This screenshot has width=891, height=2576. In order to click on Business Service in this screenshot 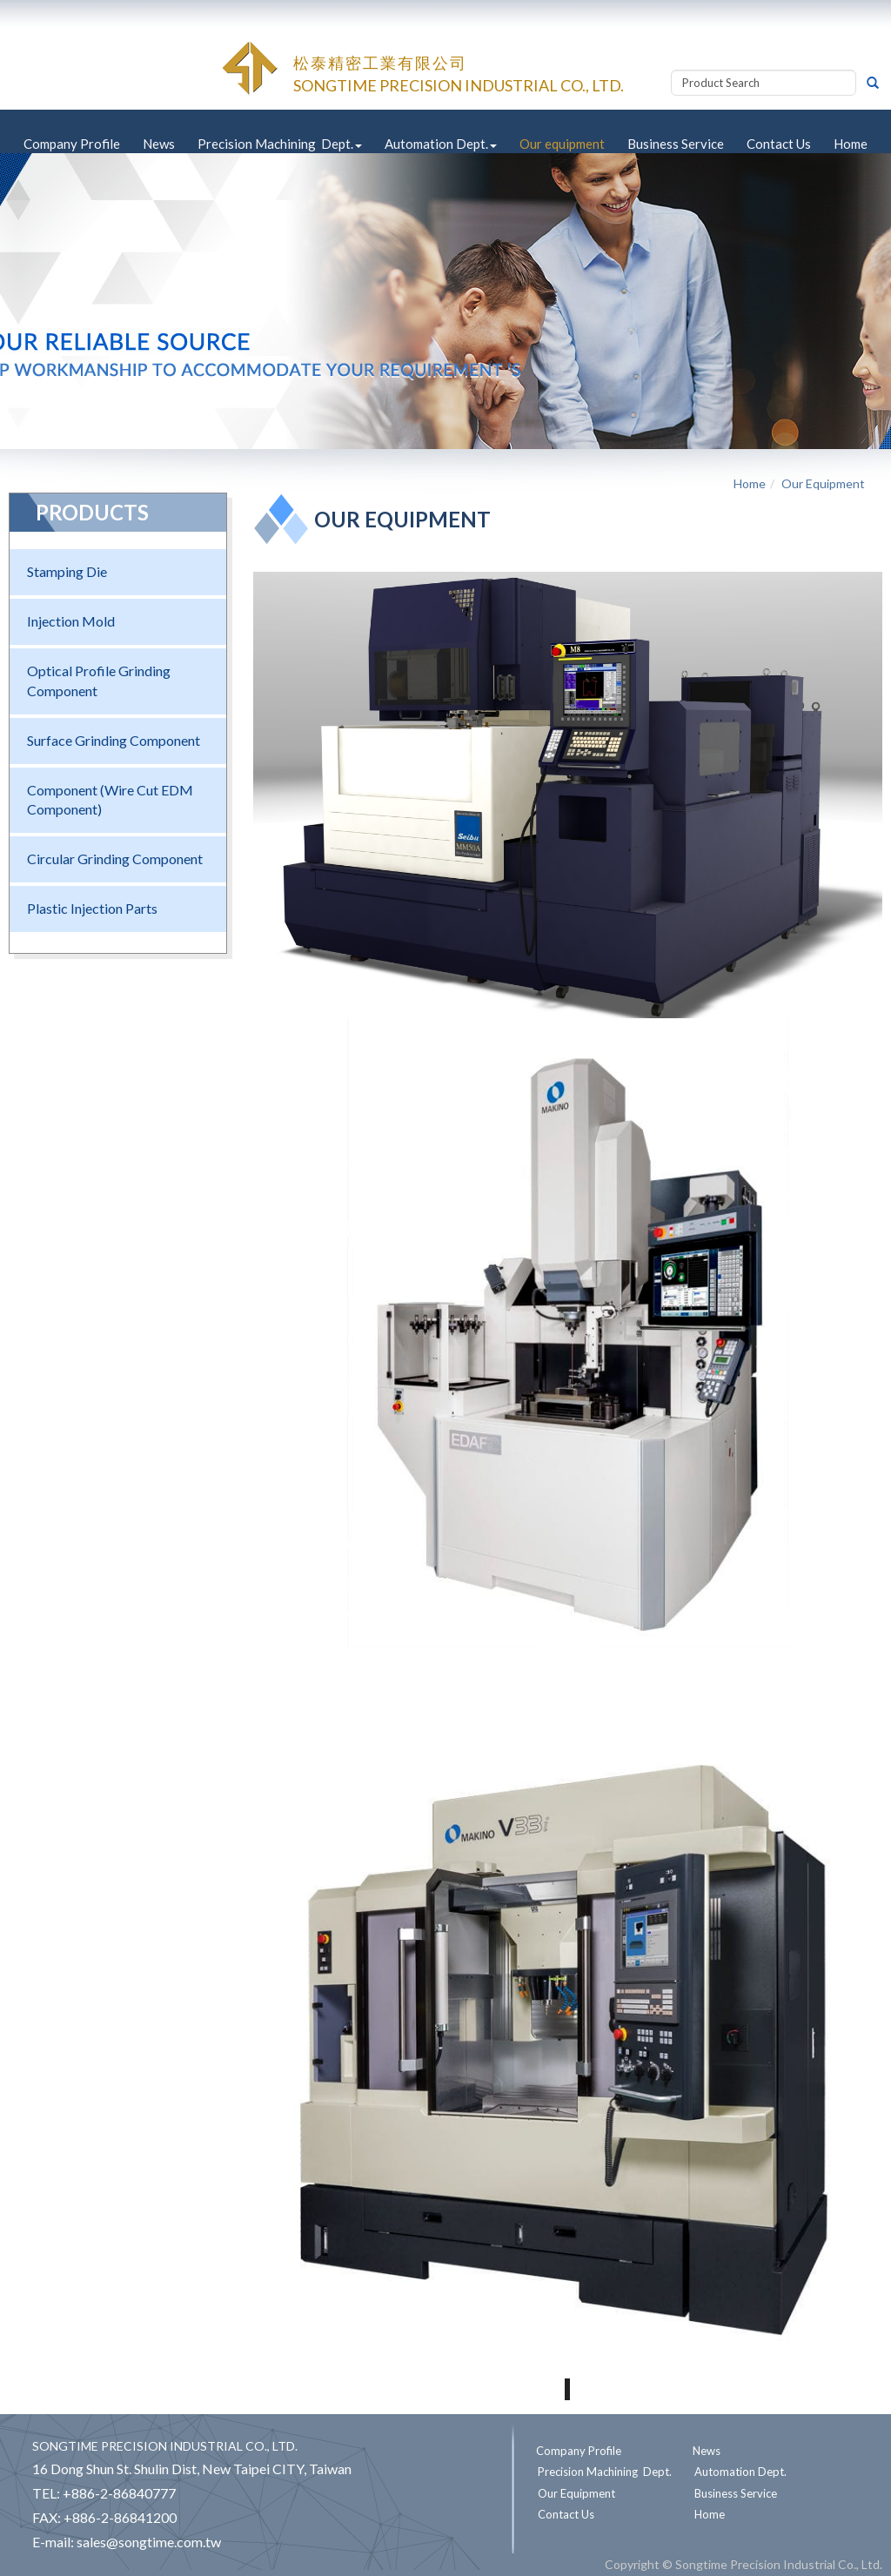, I will do `click(675, 143)`.